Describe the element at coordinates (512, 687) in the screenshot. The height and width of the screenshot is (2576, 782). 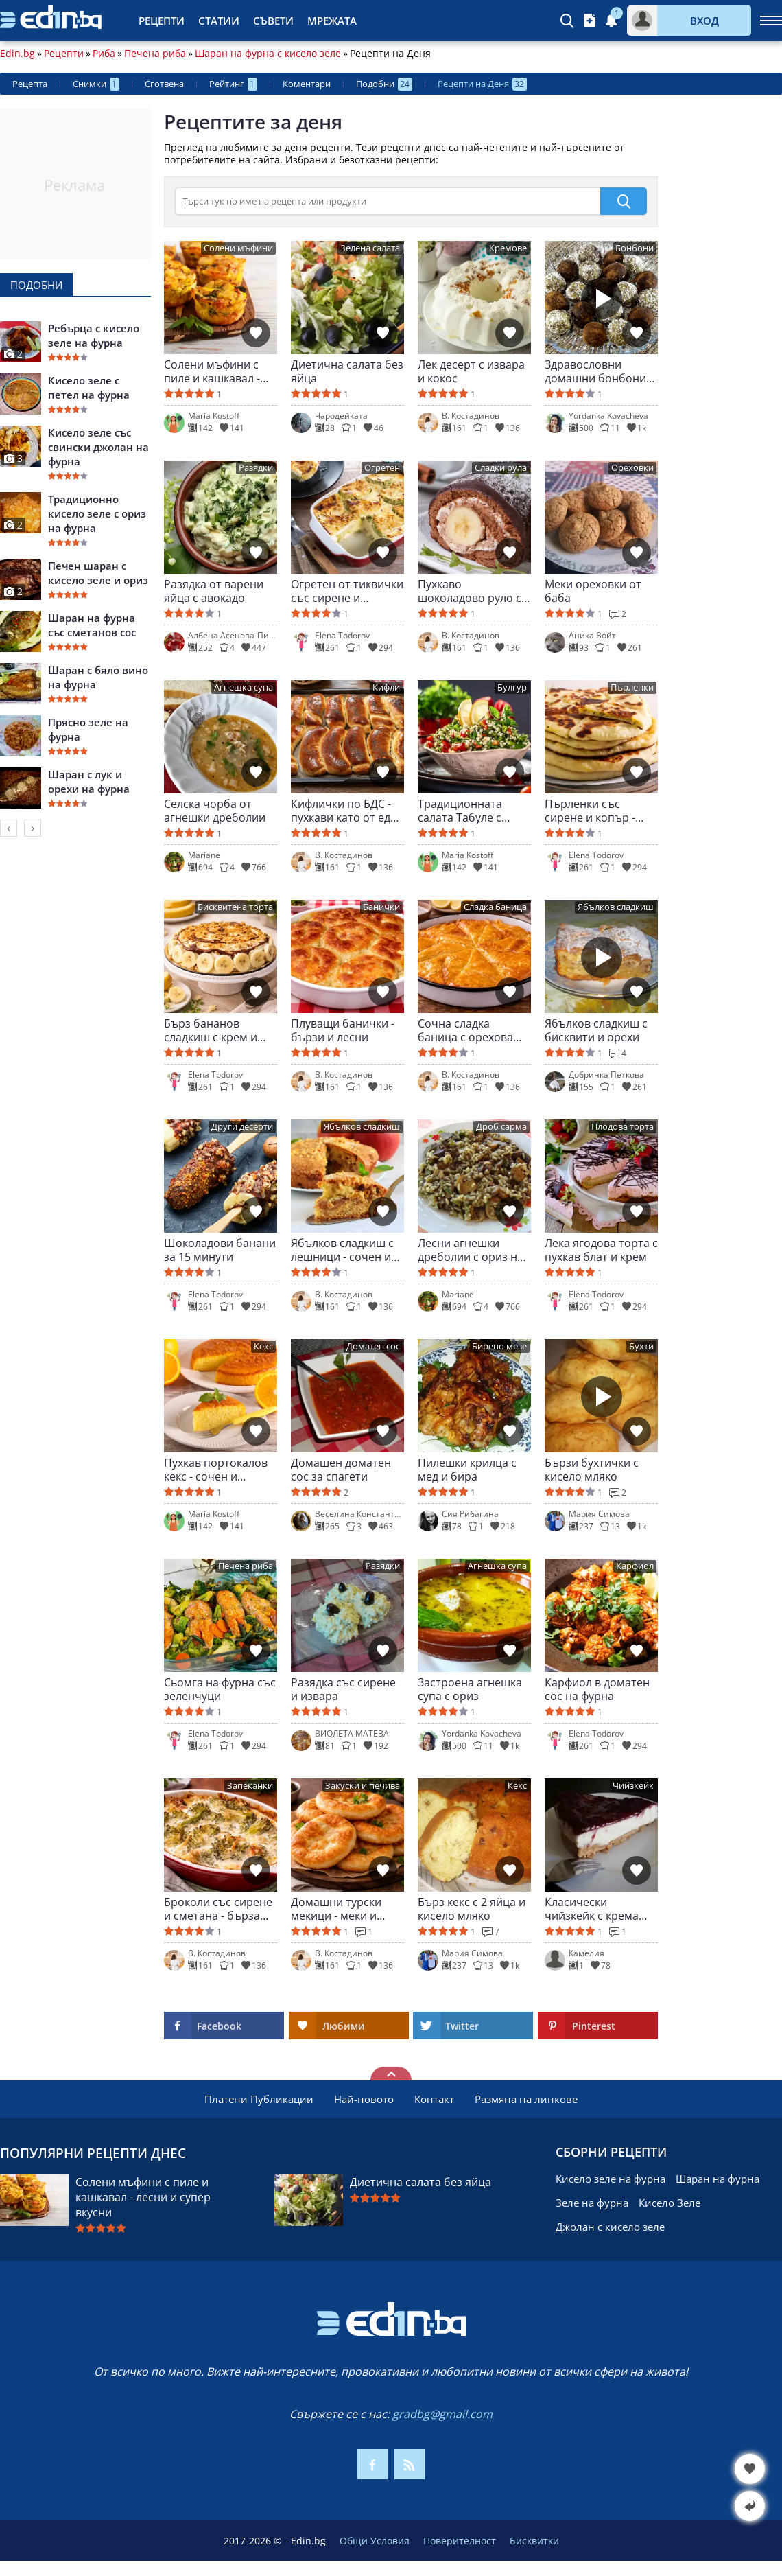
I see `Булгур` at that location.